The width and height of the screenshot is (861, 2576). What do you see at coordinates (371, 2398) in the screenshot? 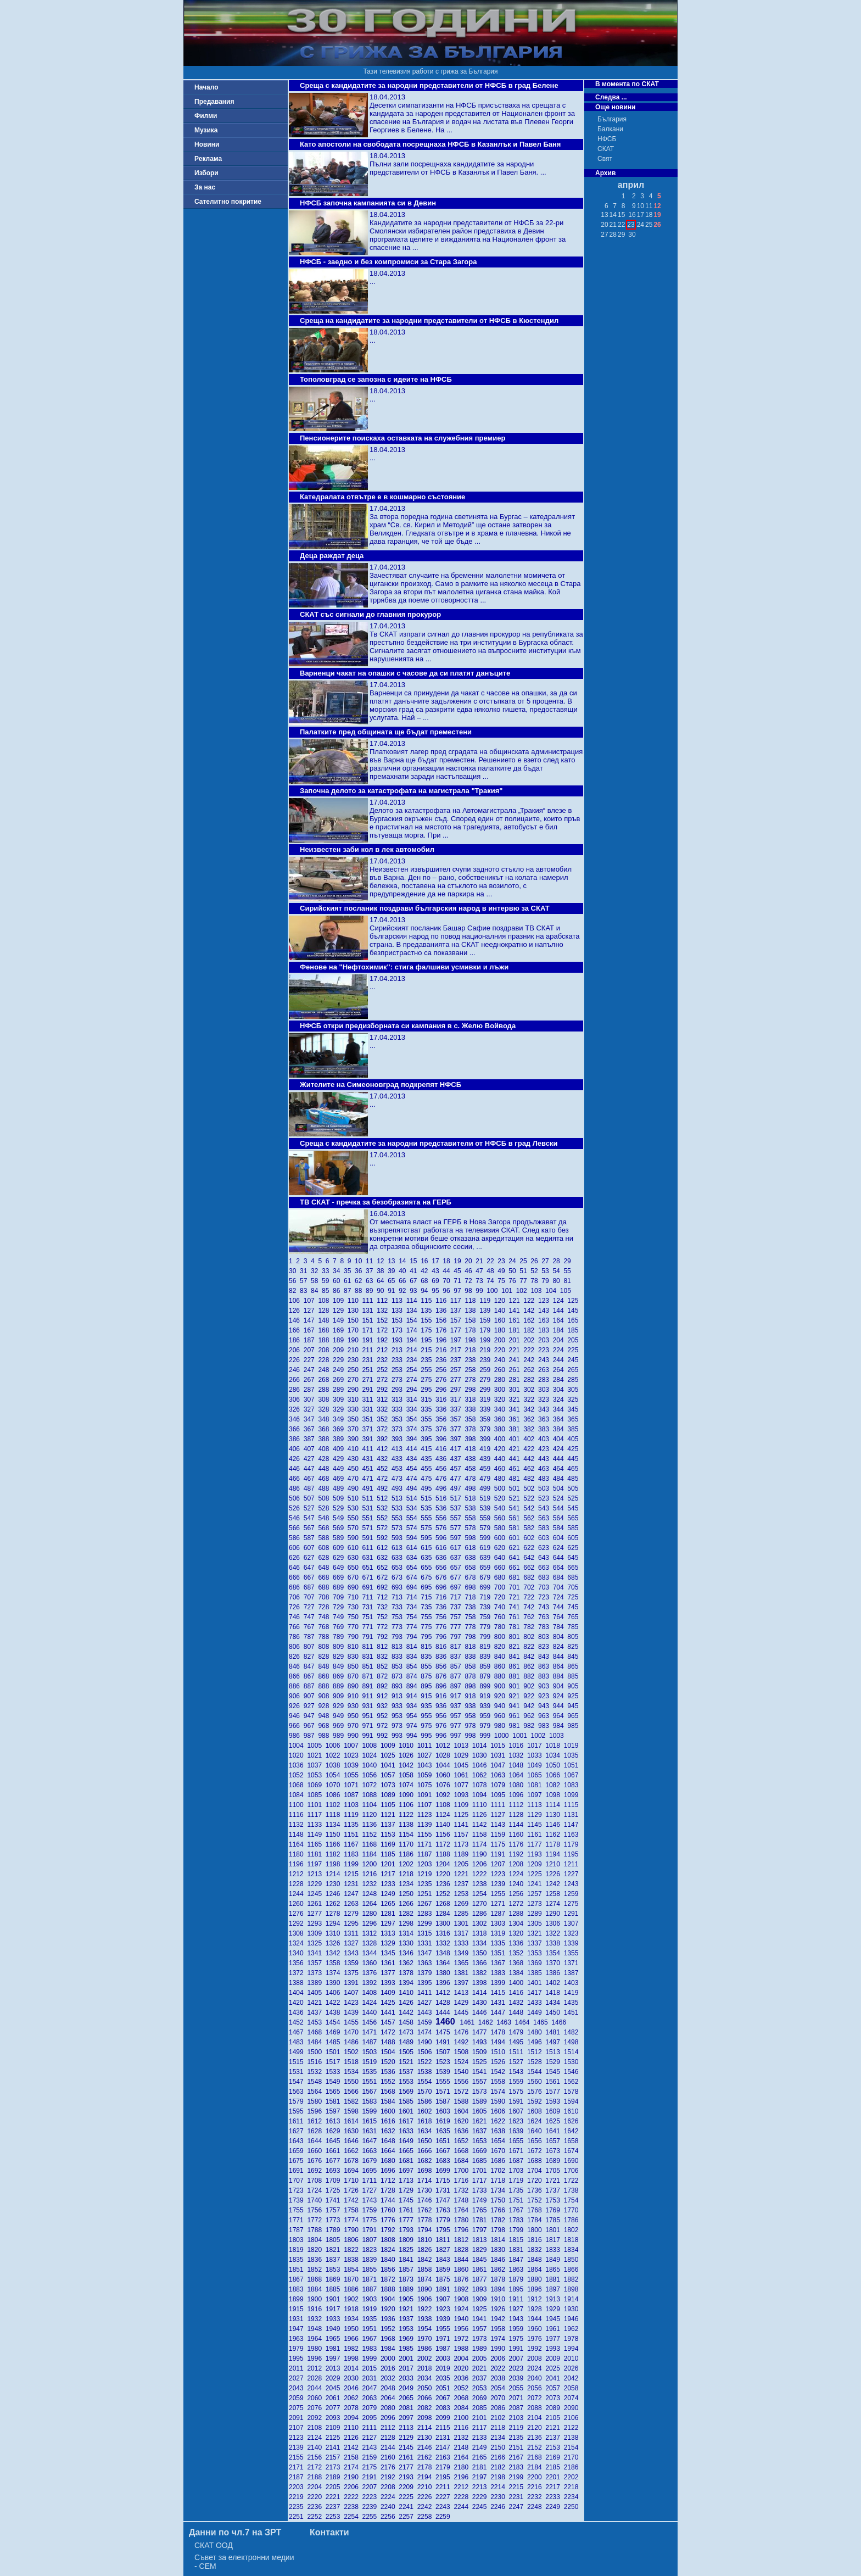
I see `2063` at bounding box center [371, 2398].